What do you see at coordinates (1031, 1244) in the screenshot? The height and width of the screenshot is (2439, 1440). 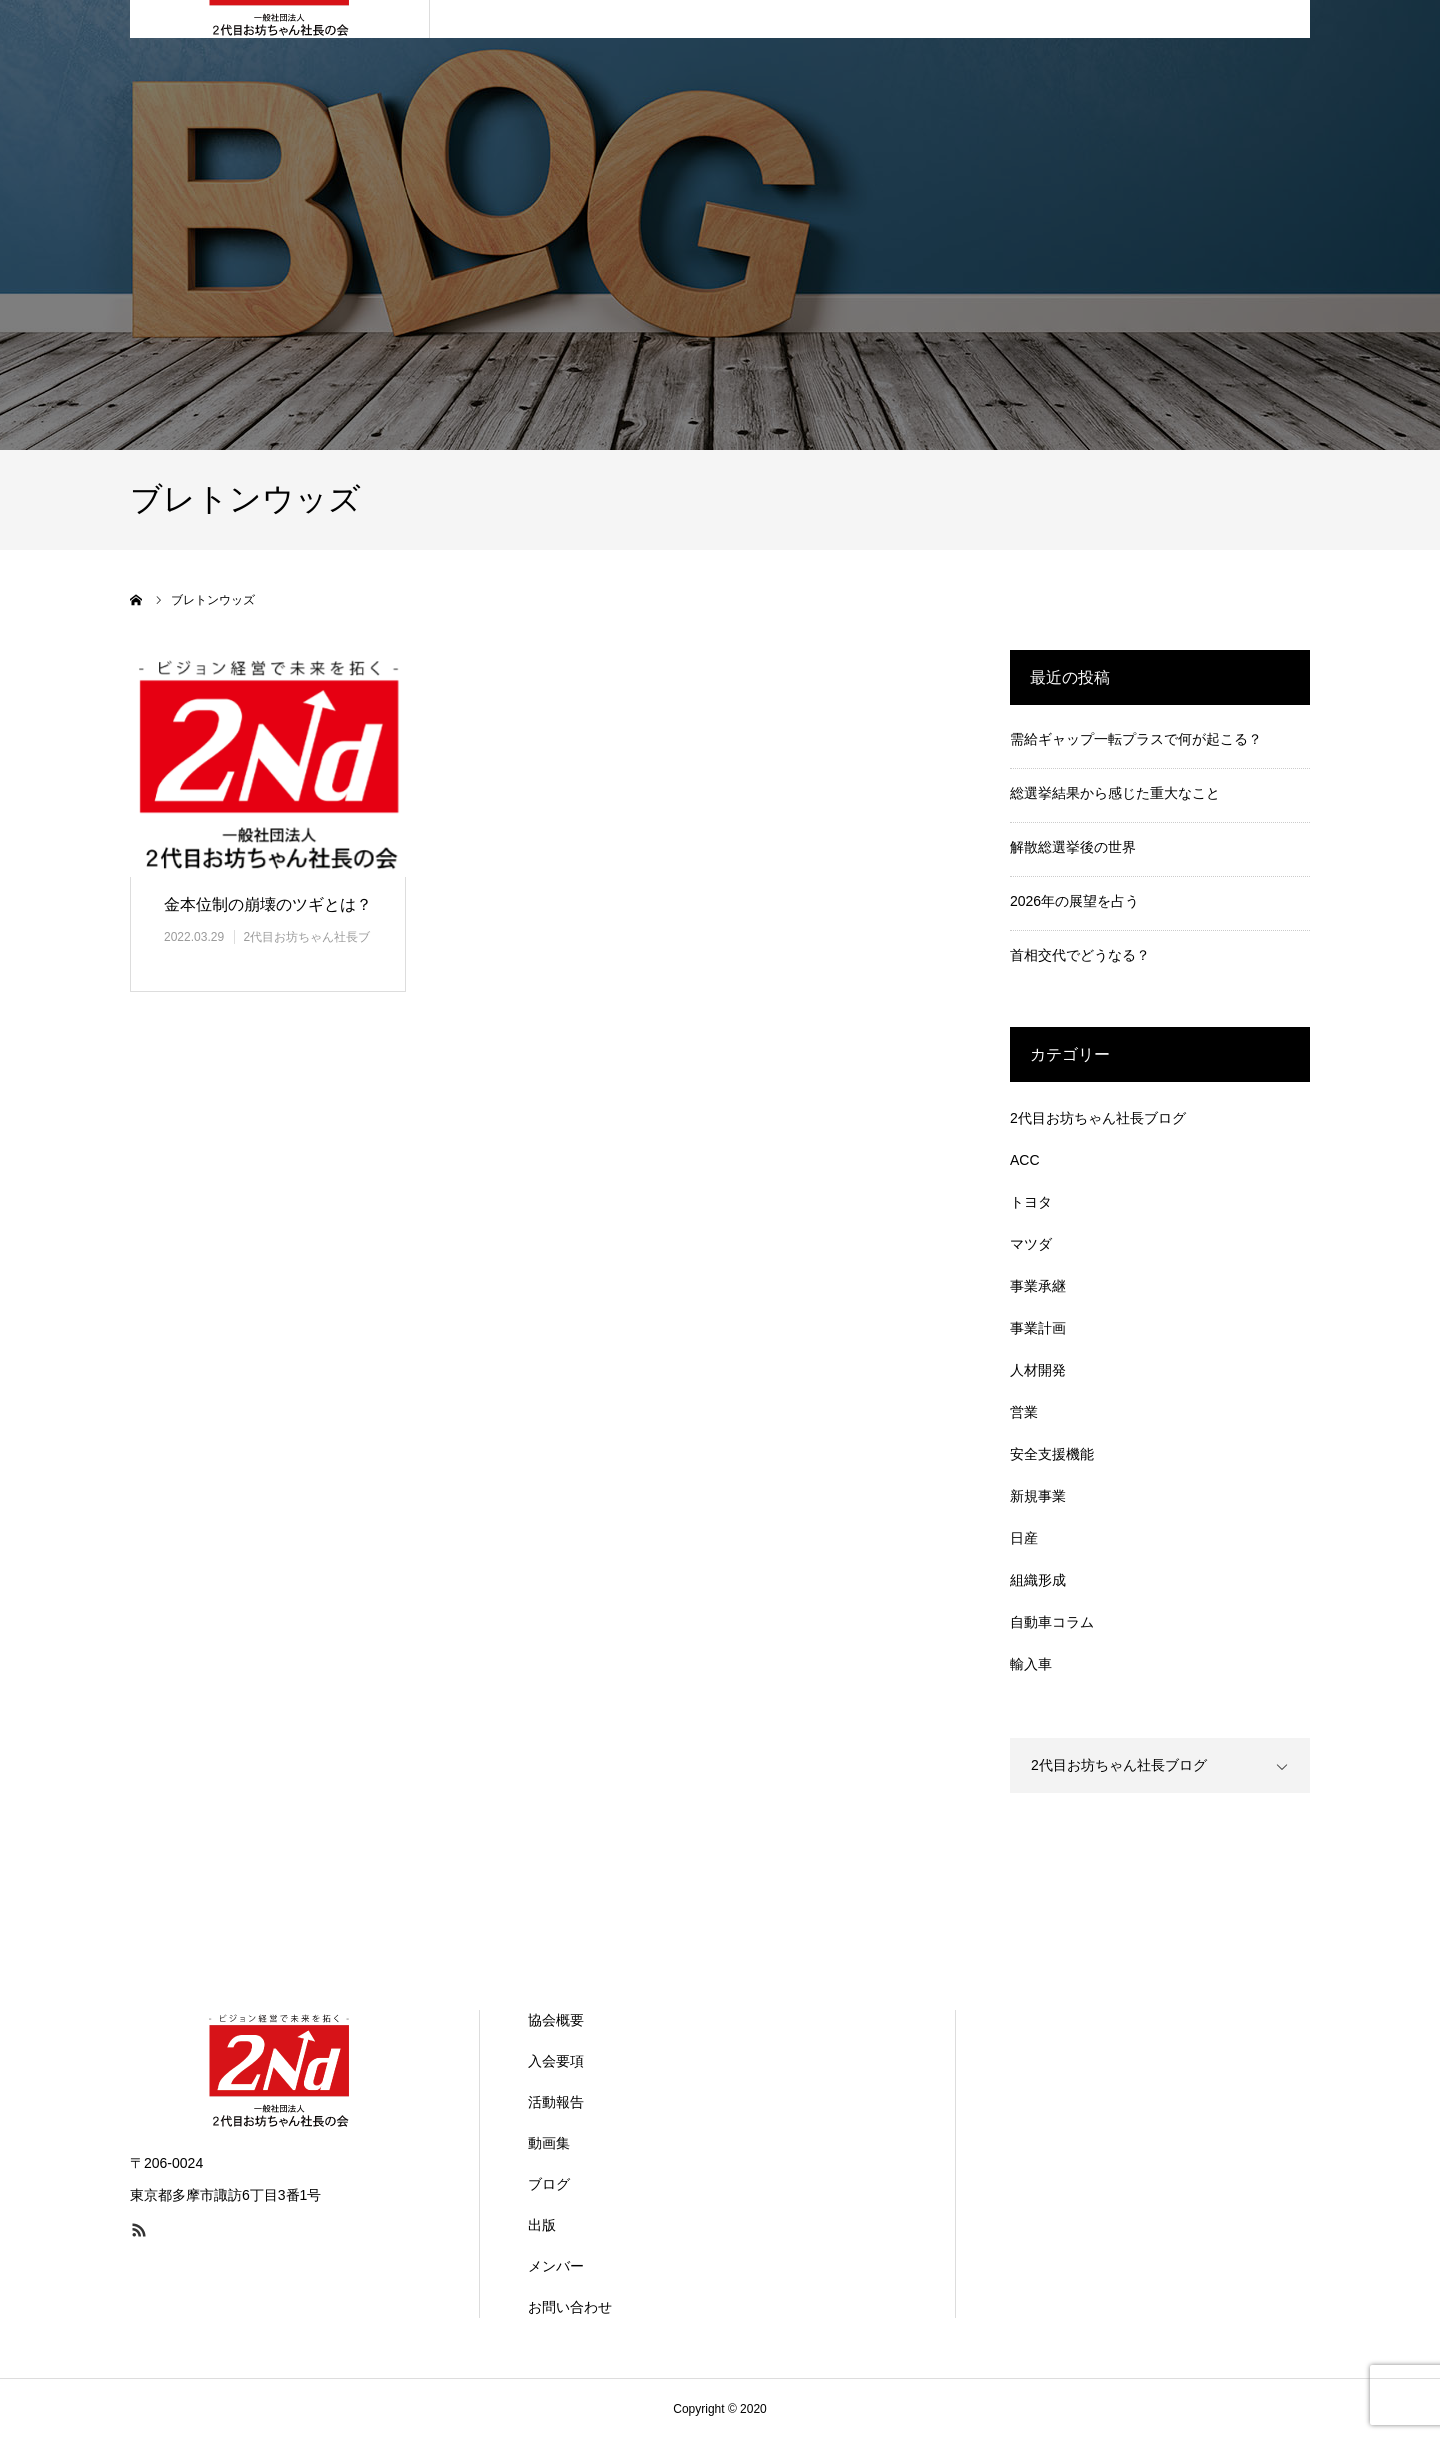 I see `マツダ` at bounding box center [1031, 1244].